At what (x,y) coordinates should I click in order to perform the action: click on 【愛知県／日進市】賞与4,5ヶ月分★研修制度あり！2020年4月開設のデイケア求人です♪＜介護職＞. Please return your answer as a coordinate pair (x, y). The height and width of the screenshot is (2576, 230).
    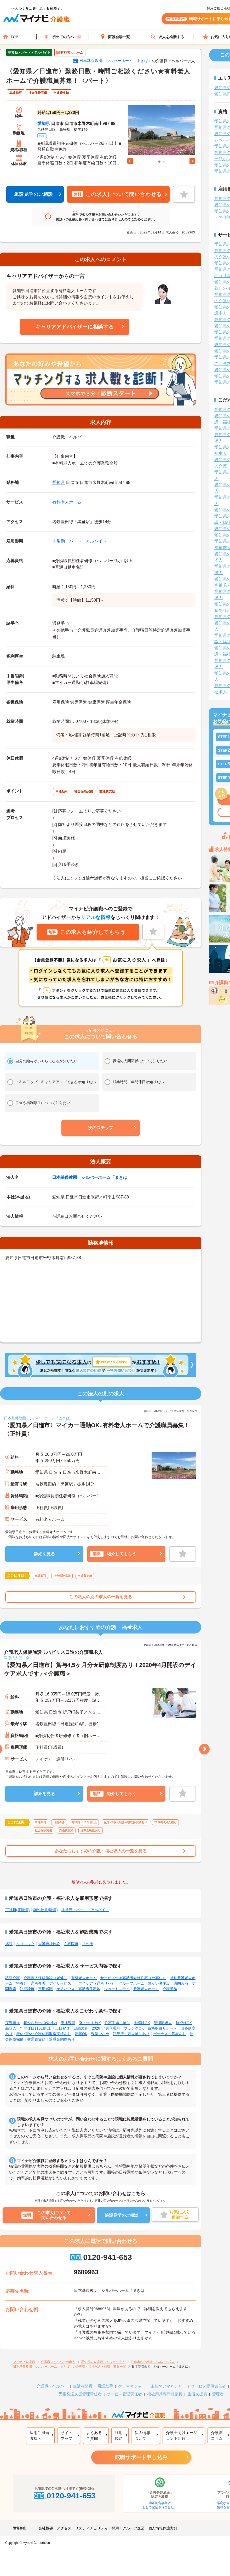
    Looking at the image, I should click on (100, 1669).